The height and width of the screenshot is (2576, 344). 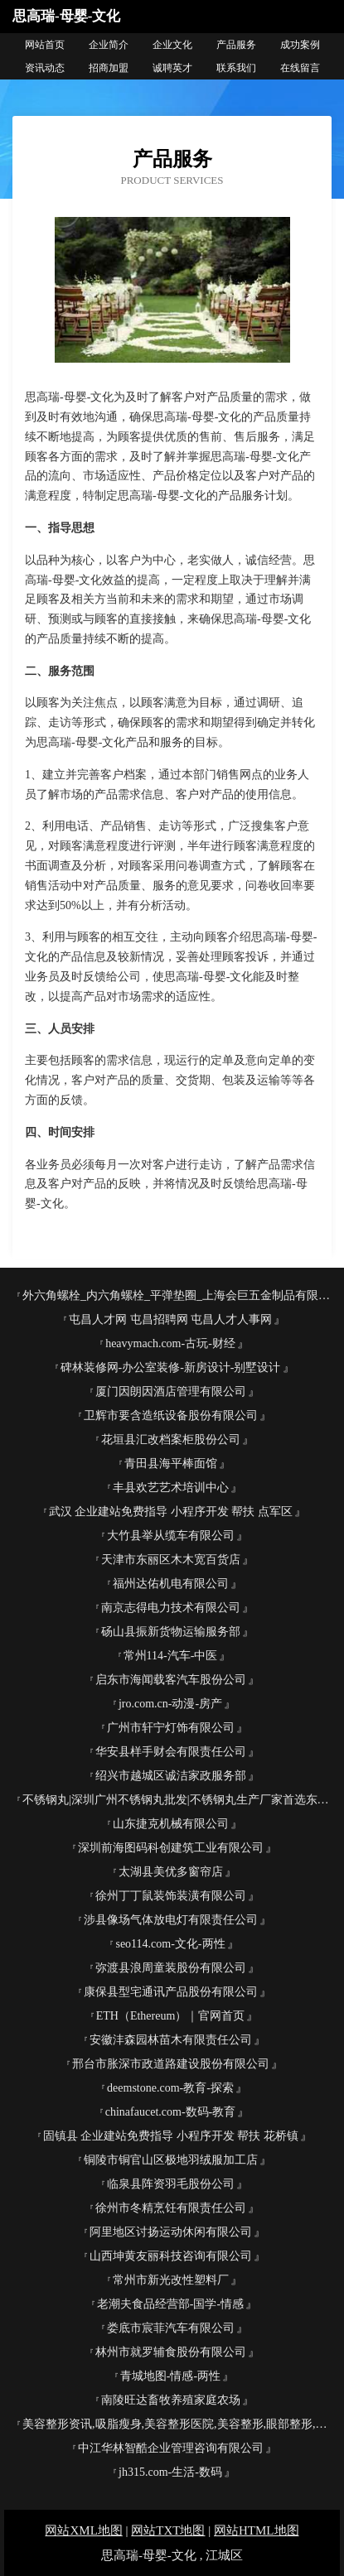 What do you see at coordinates (170, 1631) in the screenshot?
I see `砀山县振新货物运输服务部` at bounding box center [170, 1631].